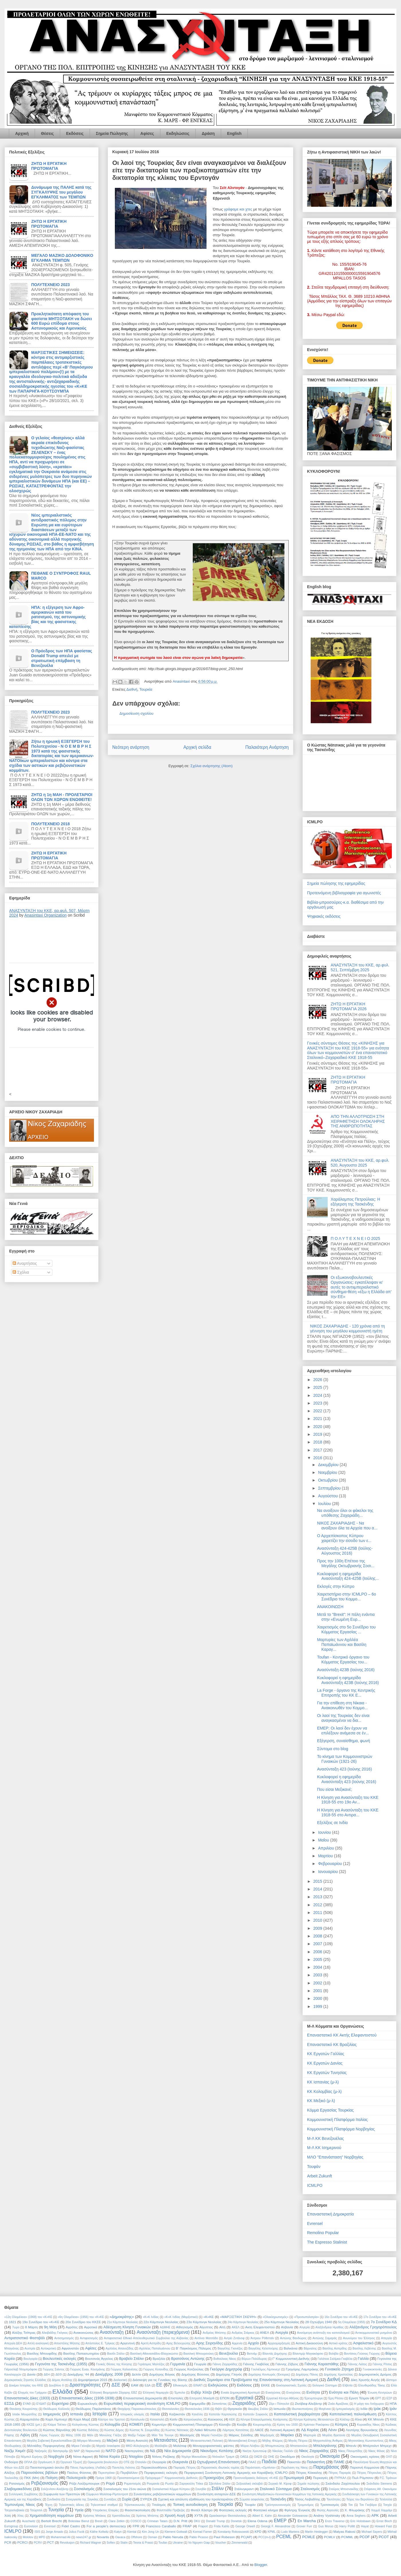 This screenshot has height=2576, width=401. What do you see at coordinates (22, 133) in the screenshot?
I see `Αρχική` at bounding box center [22, 133].